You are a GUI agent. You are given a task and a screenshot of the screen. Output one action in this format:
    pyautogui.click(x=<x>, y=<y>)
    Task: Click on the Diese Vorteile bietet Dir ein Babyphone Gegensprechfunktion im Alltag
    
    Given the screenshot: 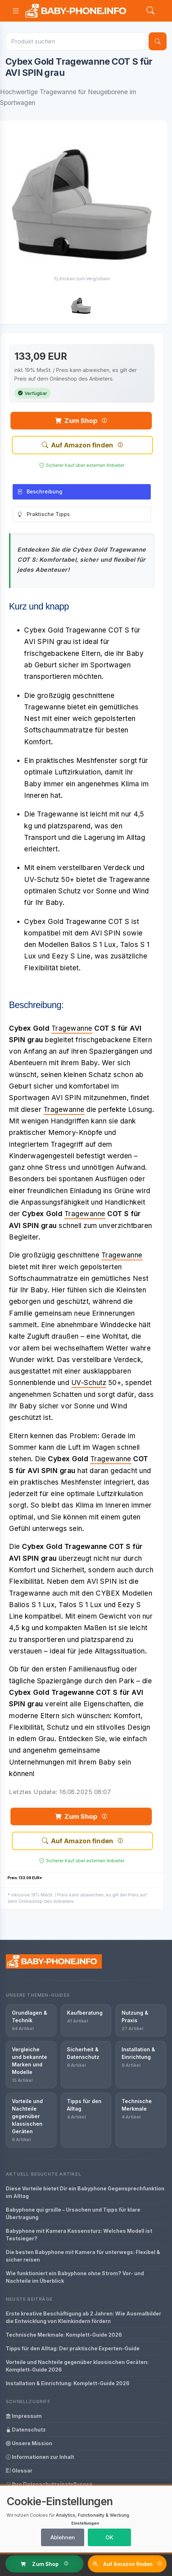 What is the action you would take?
    pyautogui.click(x=85, y=2192)
    